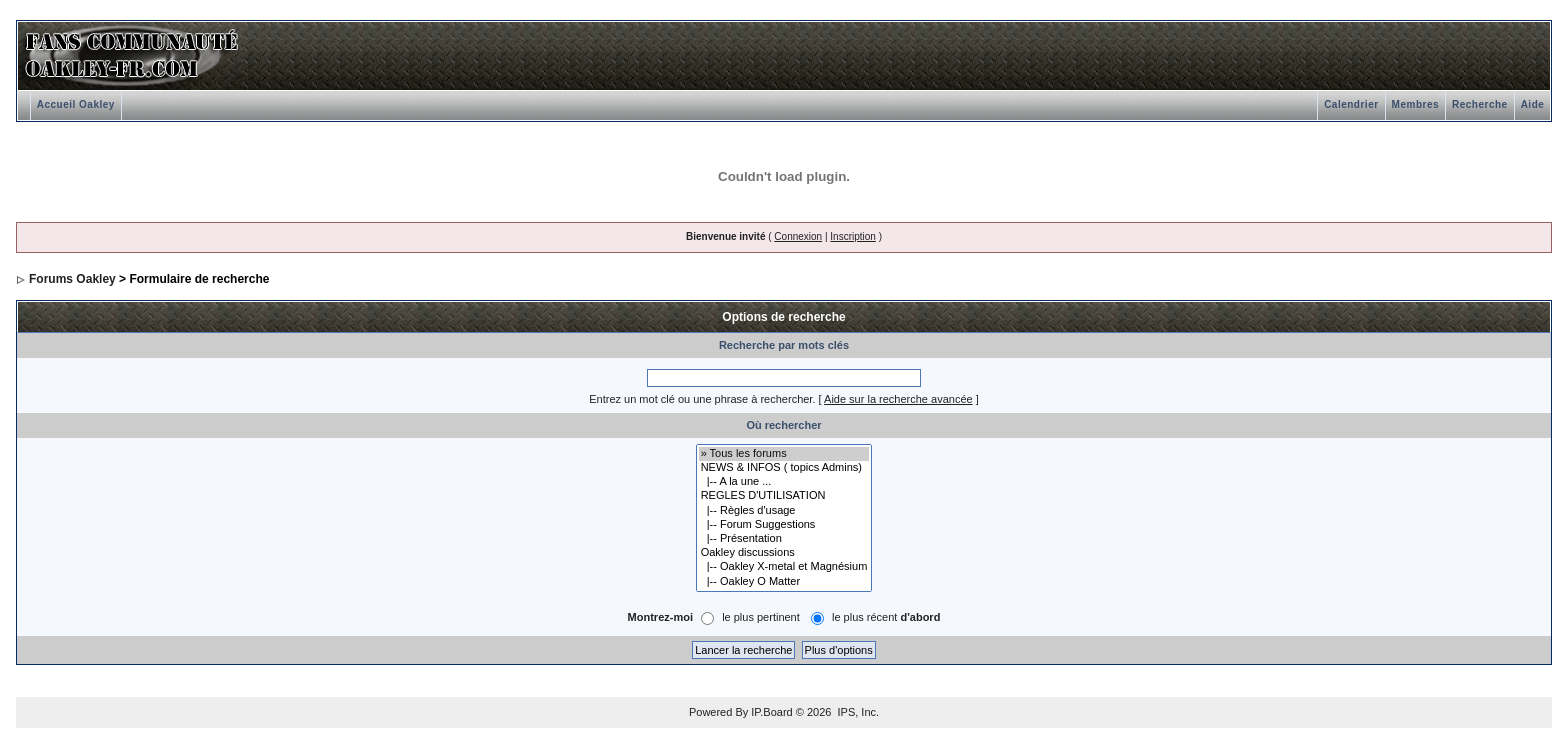 The width and height of the screenshot is (1568, 748). Describe the element at coordinates (1533, 104) in the screenshot. I see `Aide` at that location.